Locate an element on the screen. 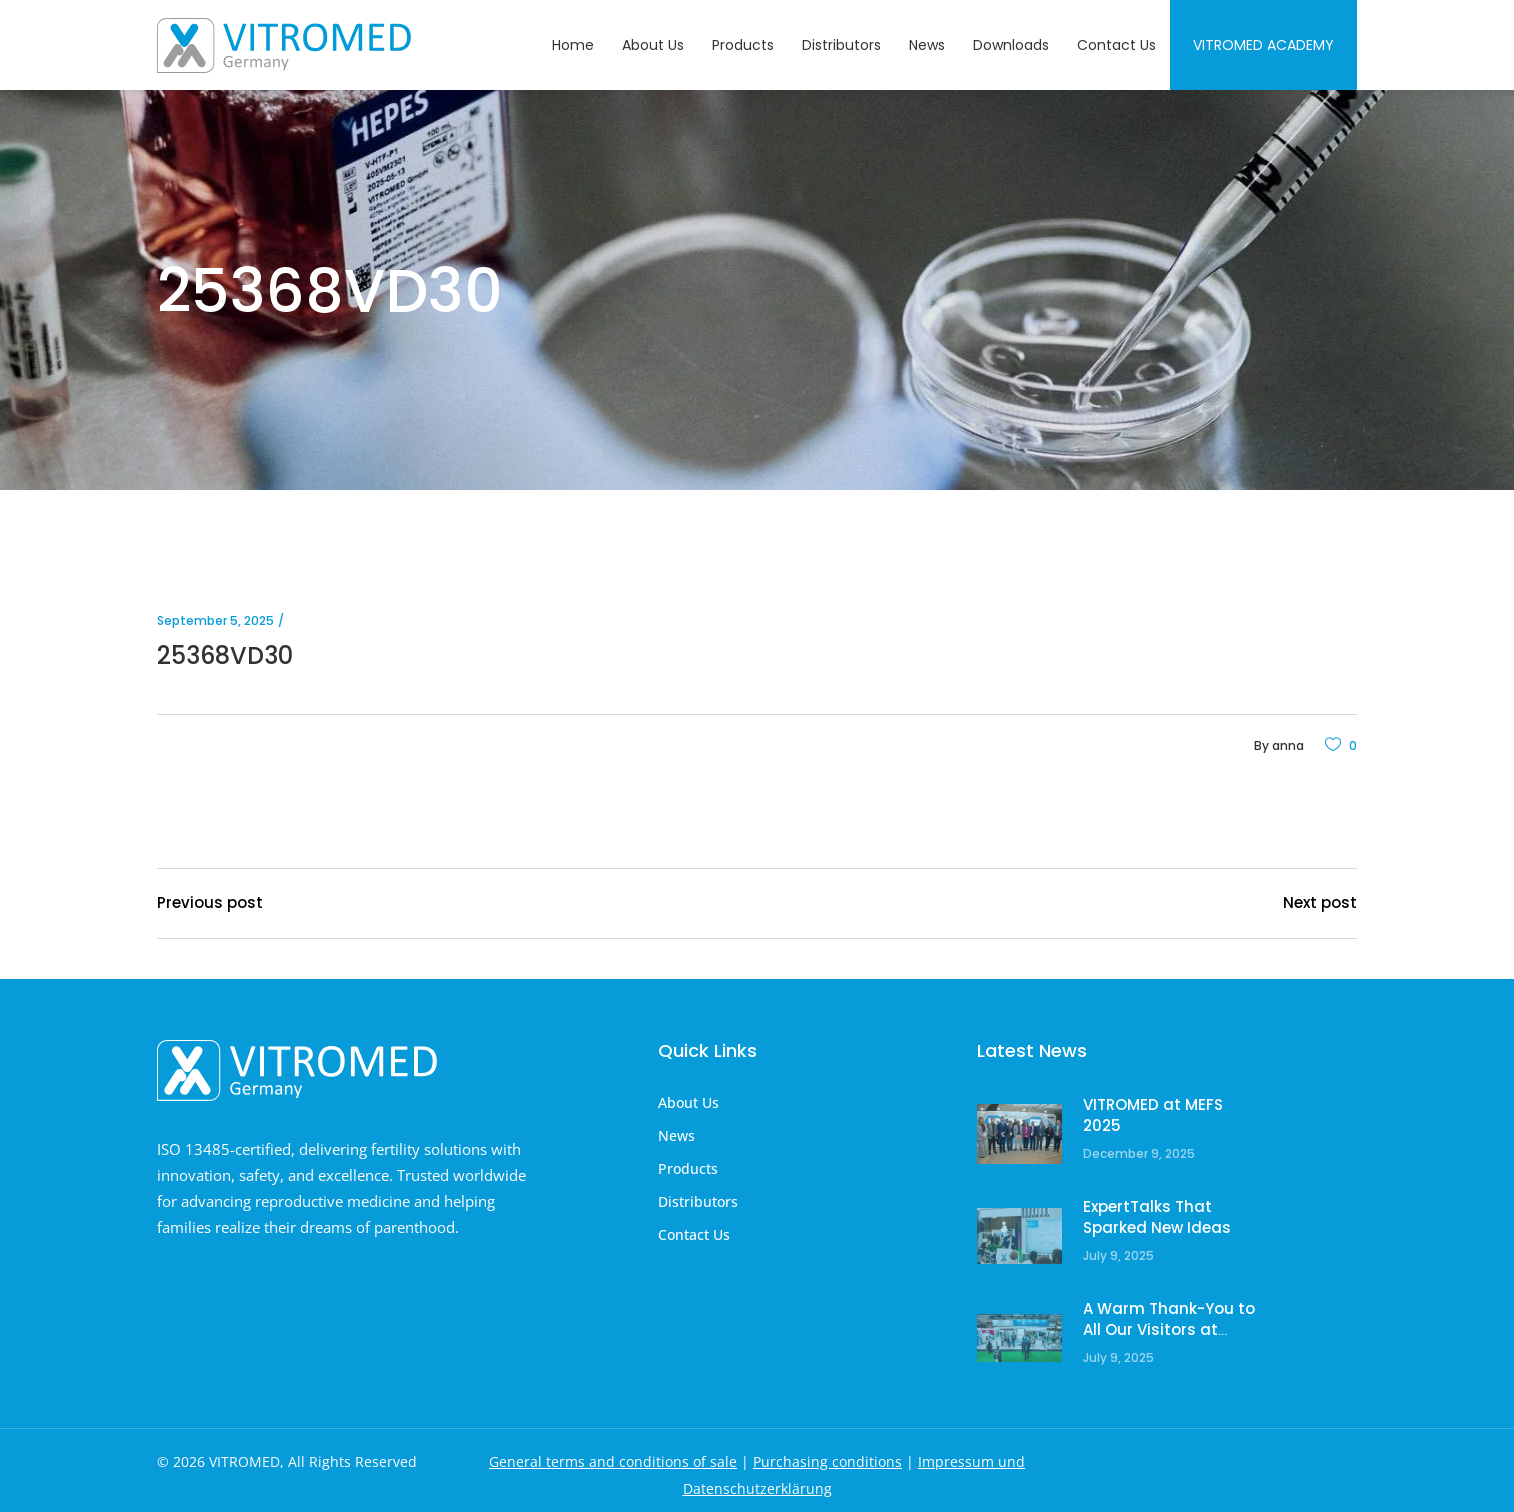  Distributors is located at coordinates (698, 1201).